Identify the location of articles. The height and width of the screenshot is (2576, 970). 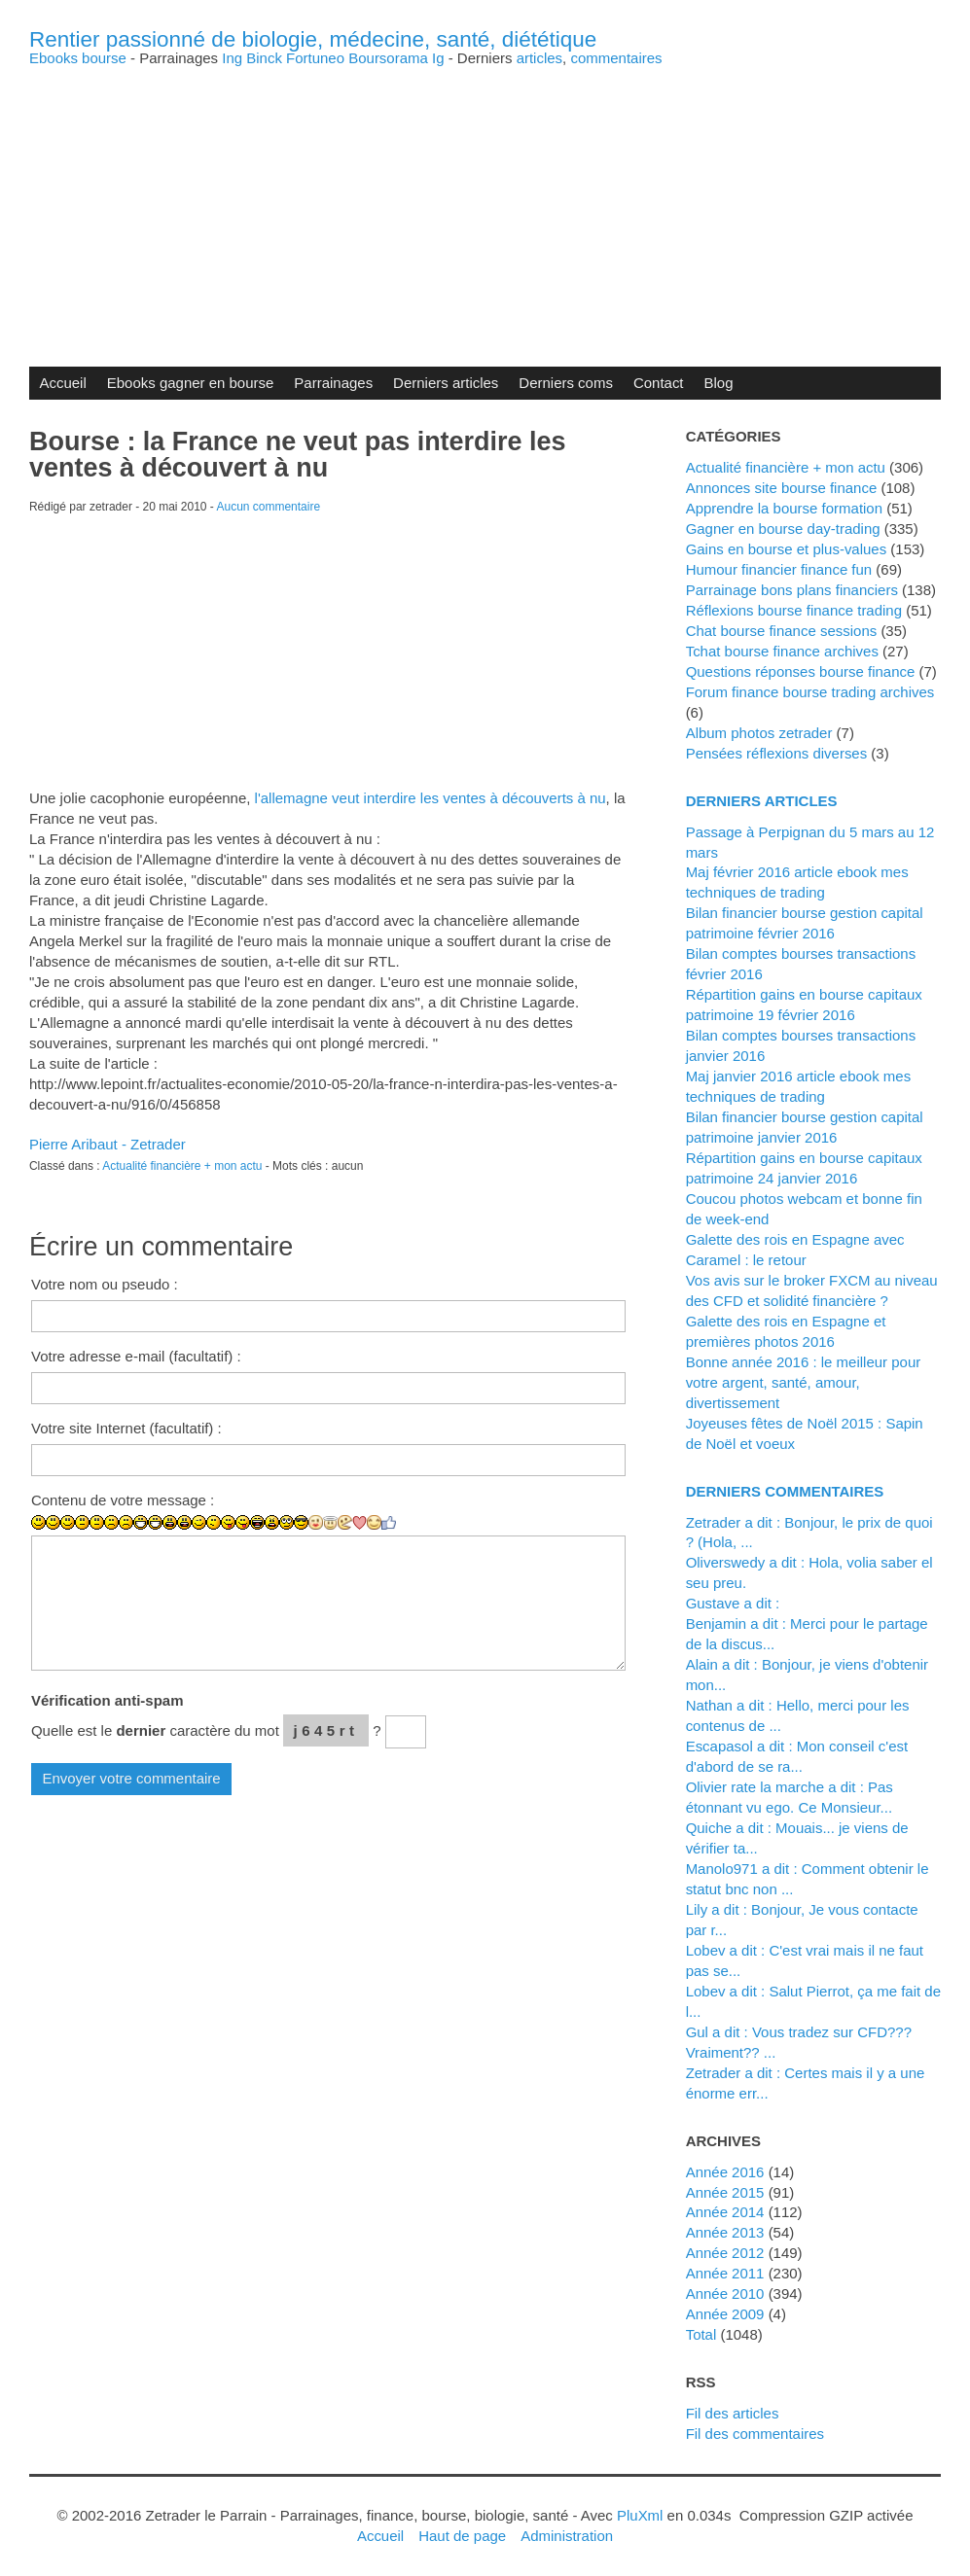
(539, 58).